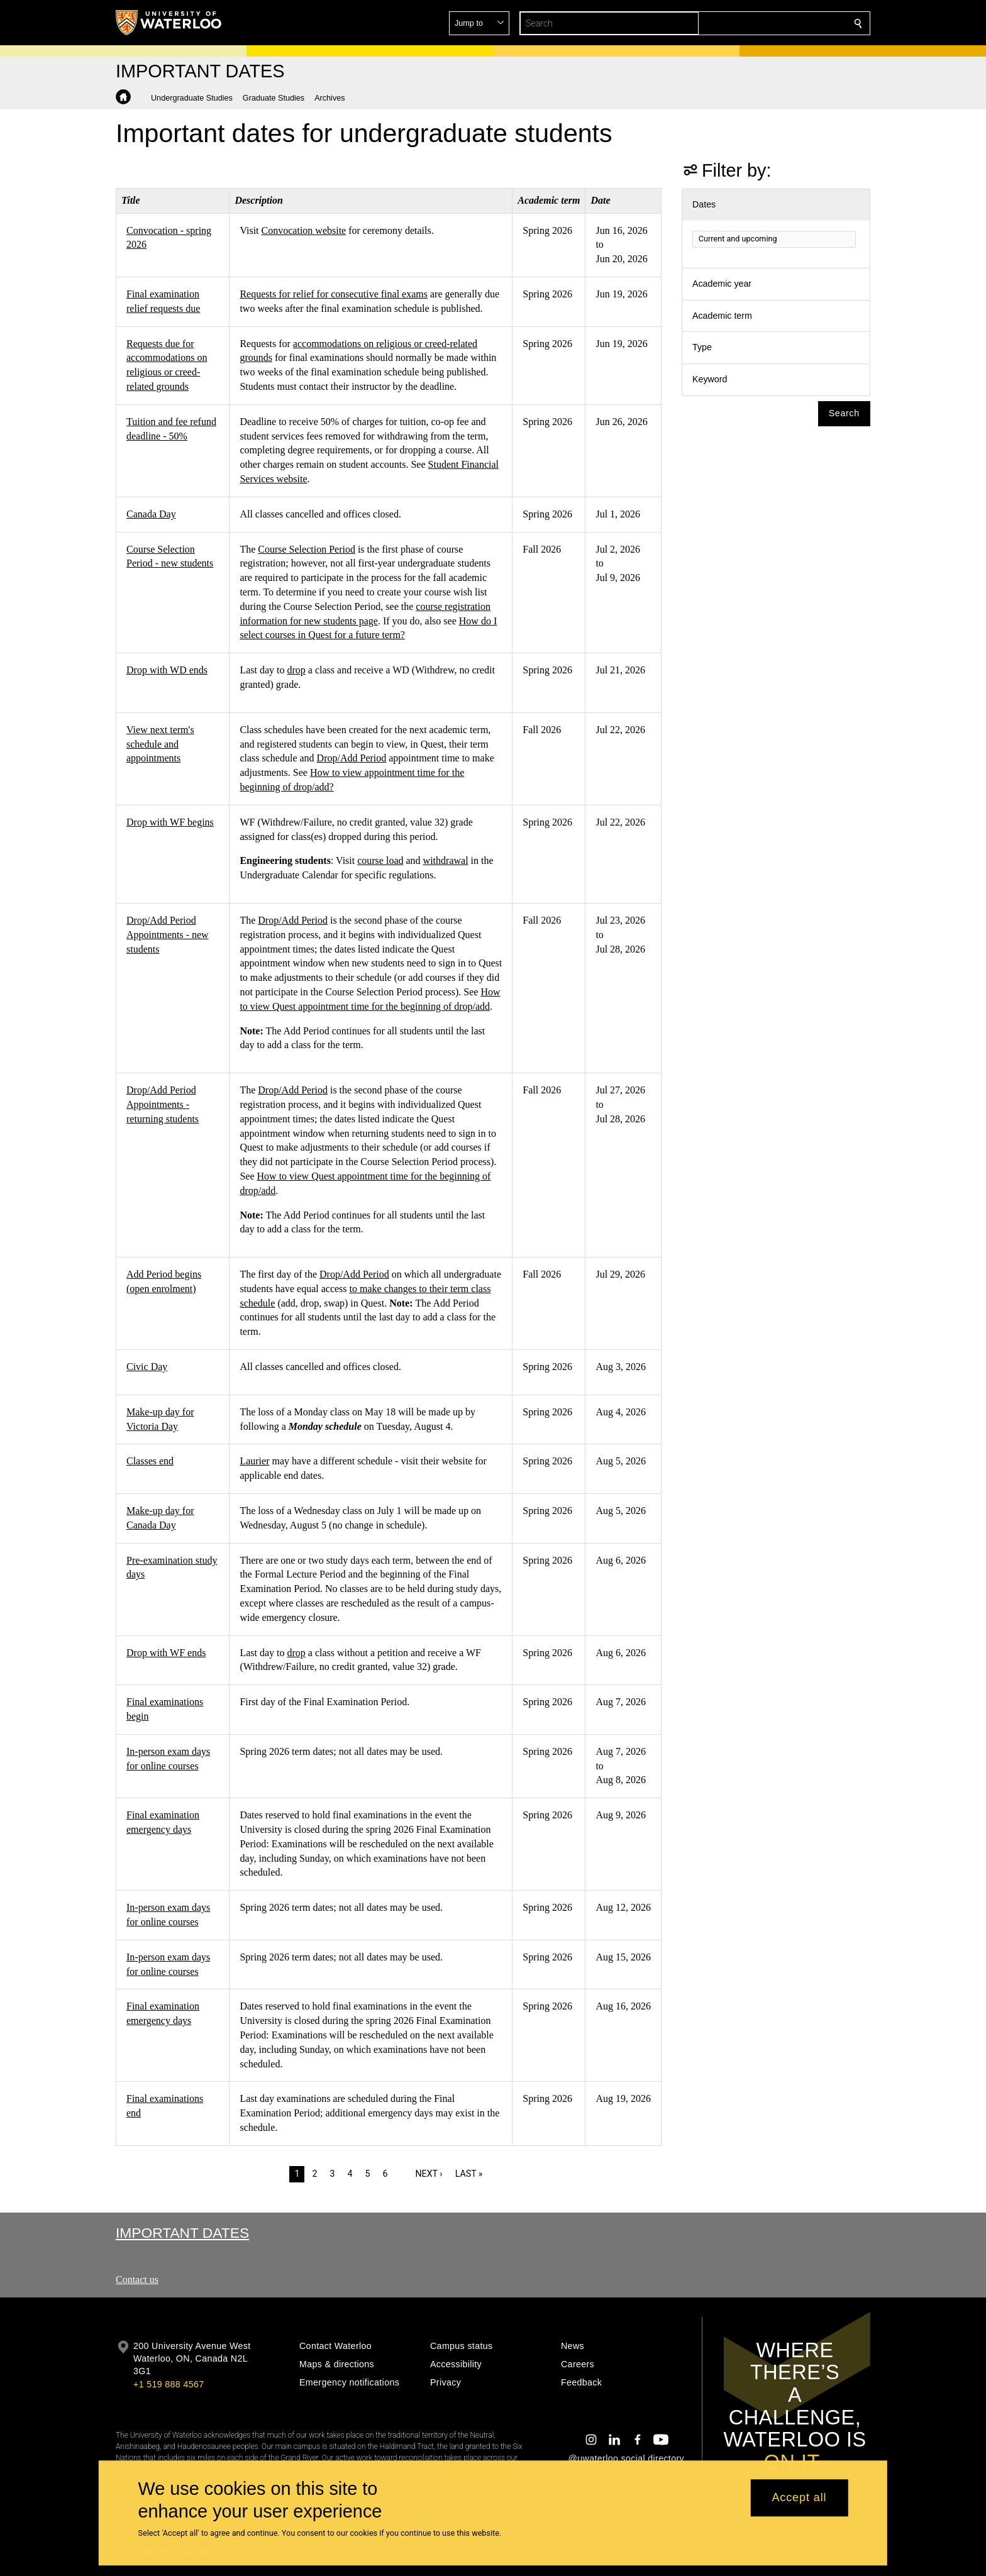 The height and width of the screenshot is (2576, 986). What do you see at coordinates (799, 2498) in the screenshot?
I see `Accept all` at bounding box center [799, 2498].